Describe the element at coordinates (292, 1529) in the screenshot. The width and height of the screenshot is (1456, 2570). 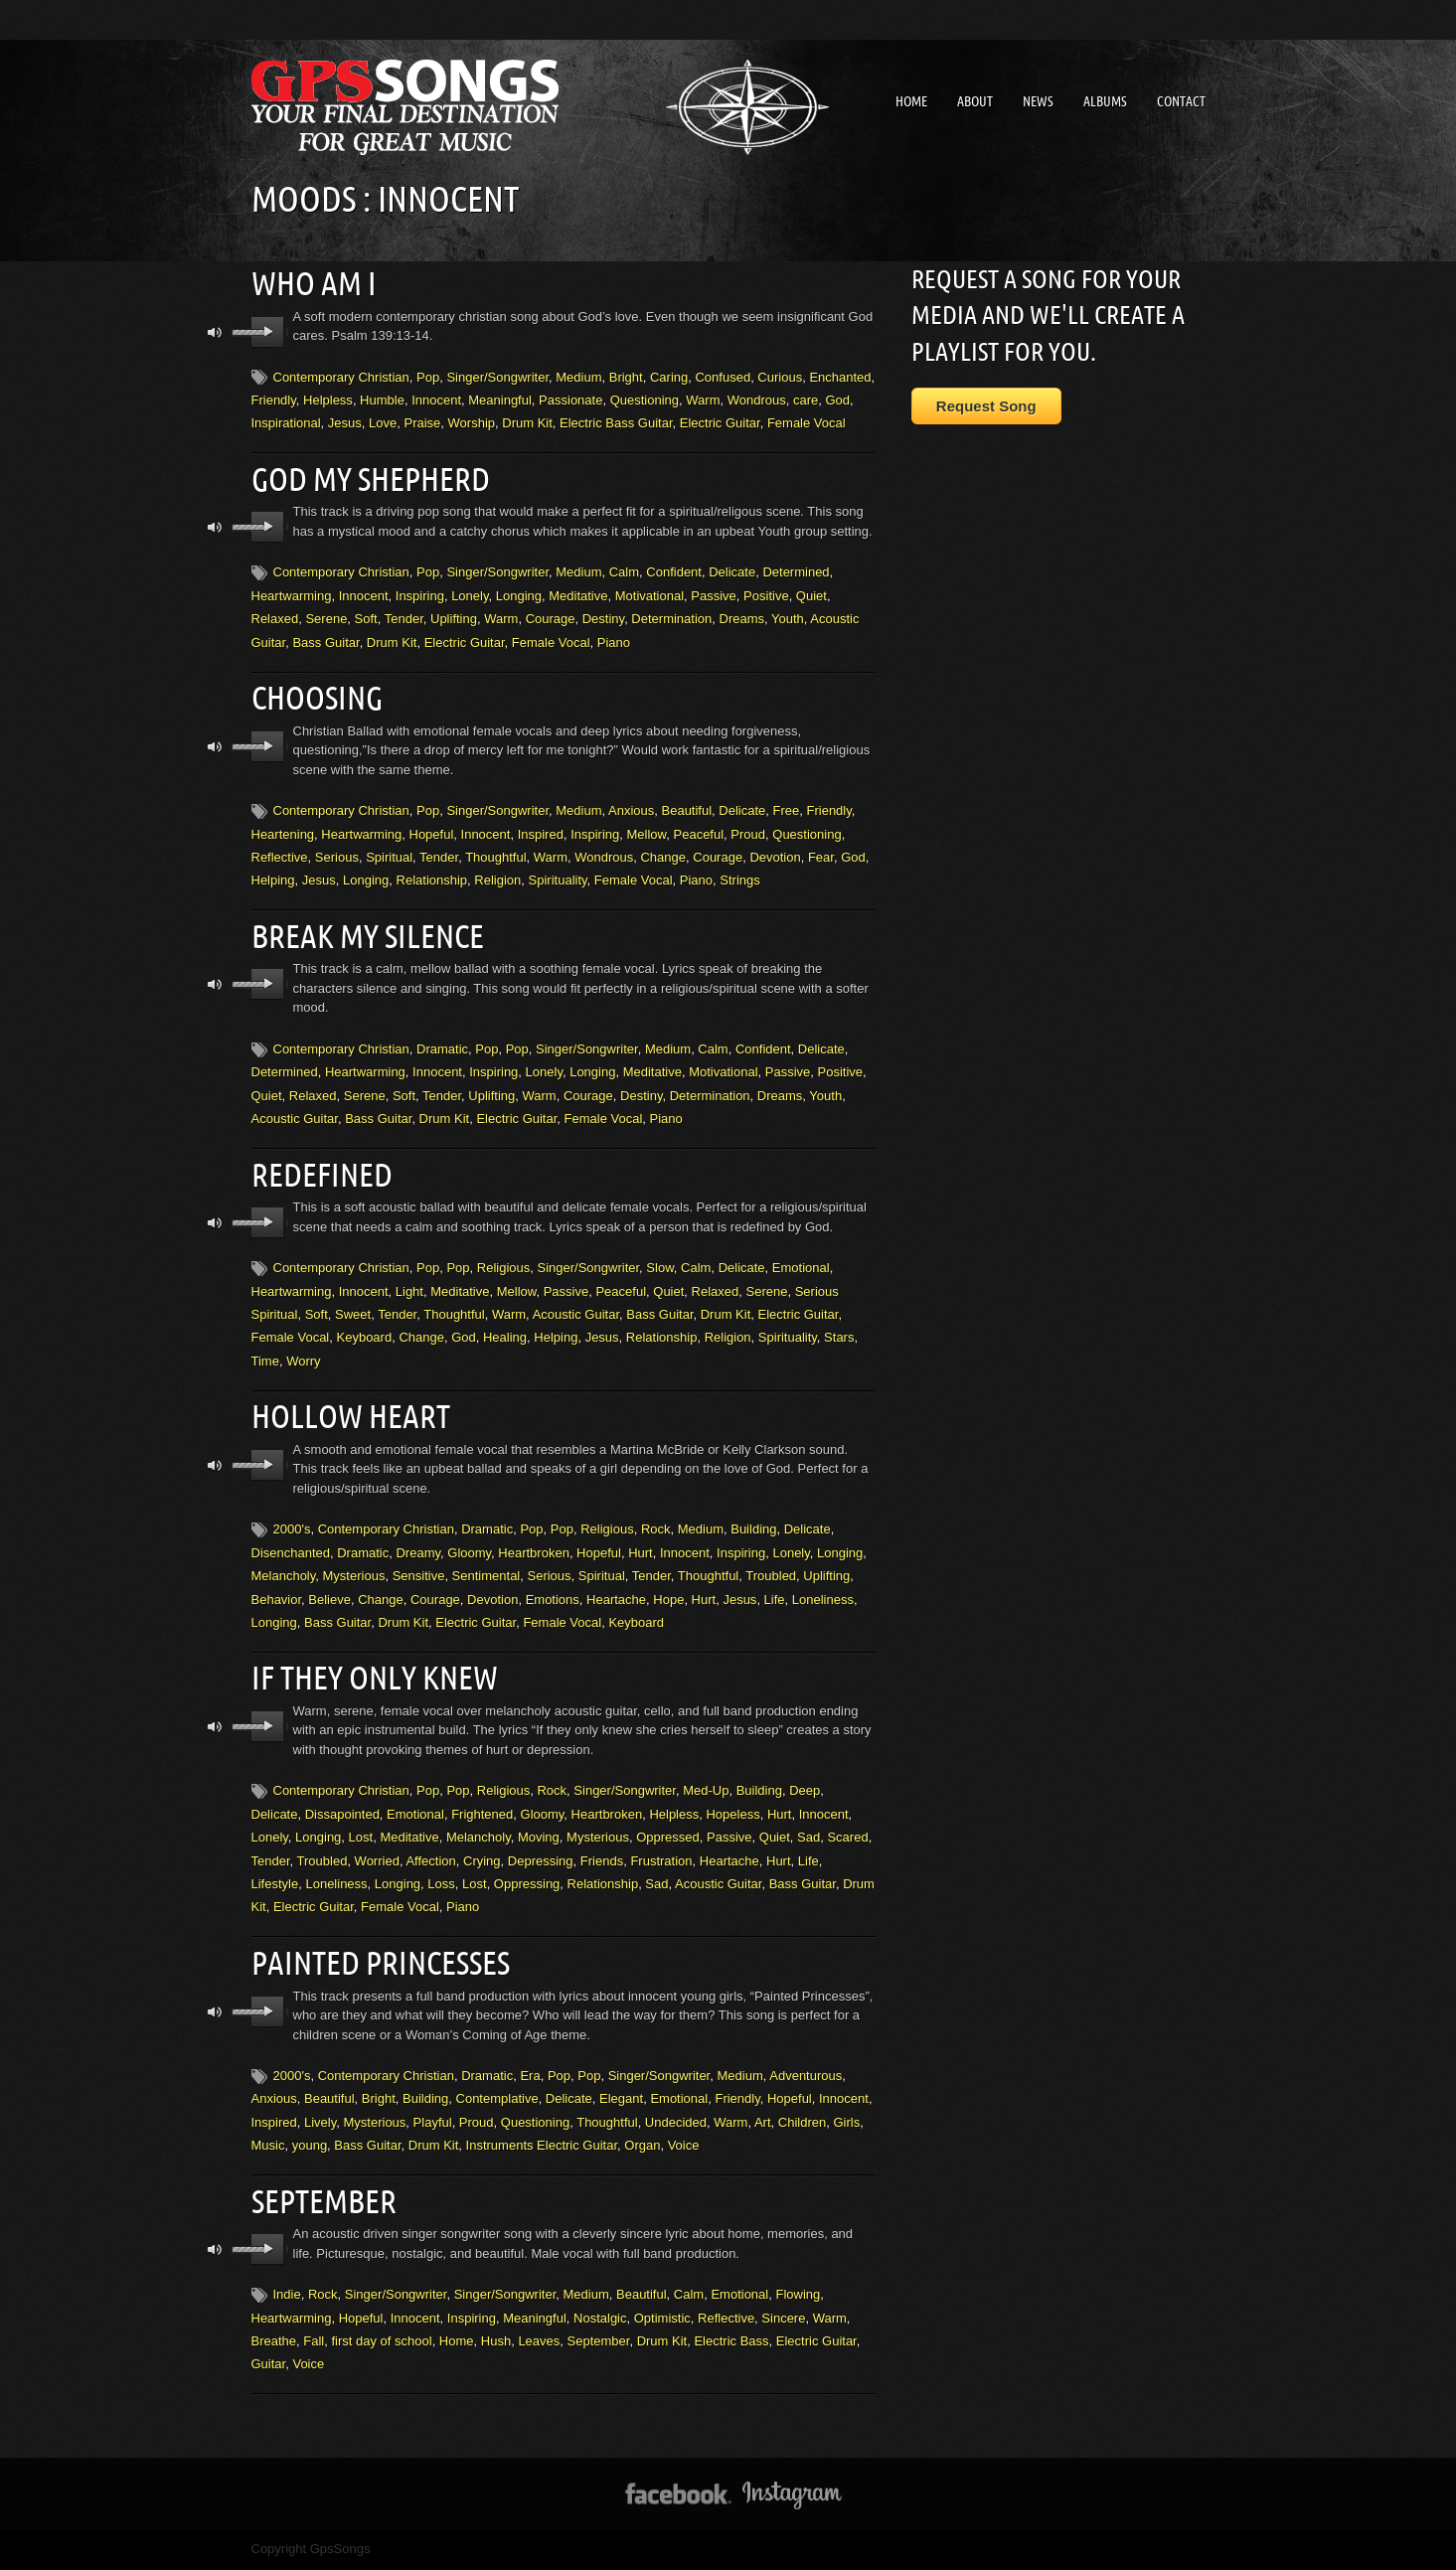
I see `2000's` at that location.